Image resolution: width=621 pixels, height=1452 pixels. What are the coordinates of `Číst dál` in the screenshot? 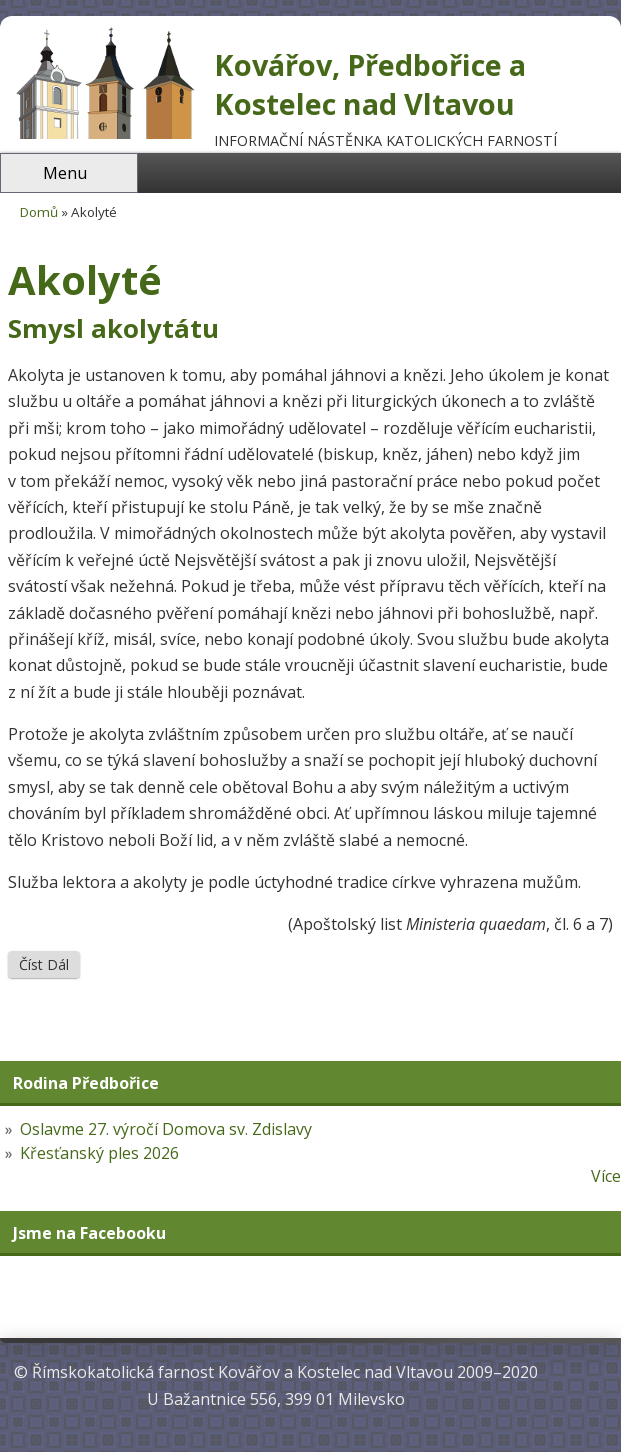 It's located at (49, 964).